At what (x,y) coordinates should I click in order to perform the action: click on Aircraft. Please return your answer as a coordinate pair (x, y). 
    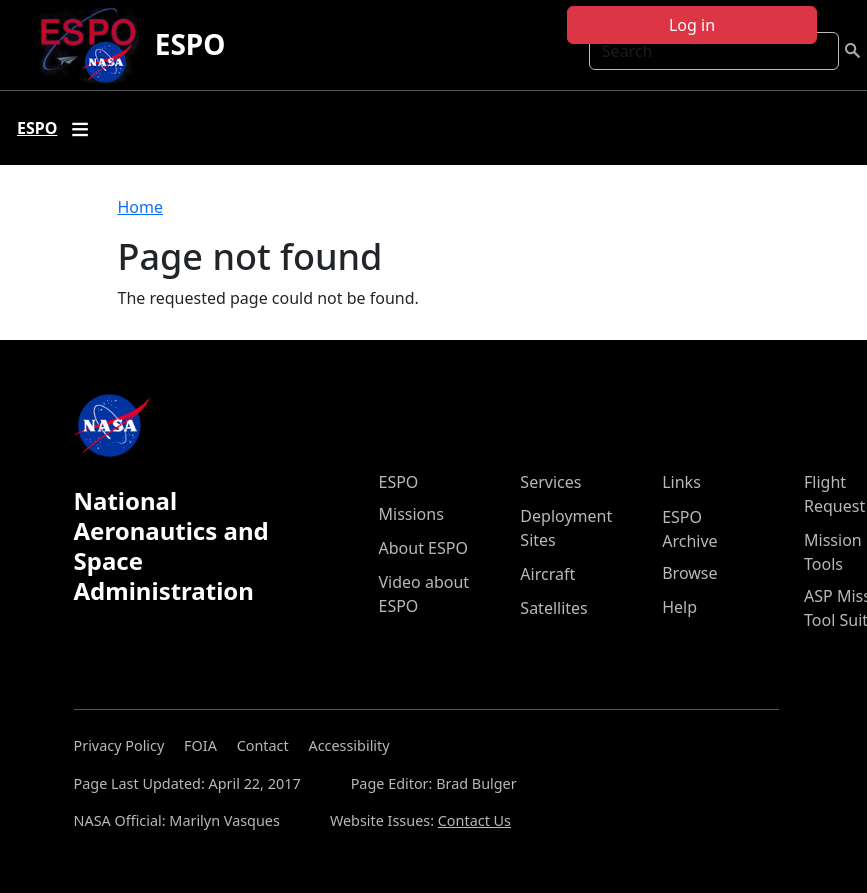
    Looking at the image, I should click on (547, 574).